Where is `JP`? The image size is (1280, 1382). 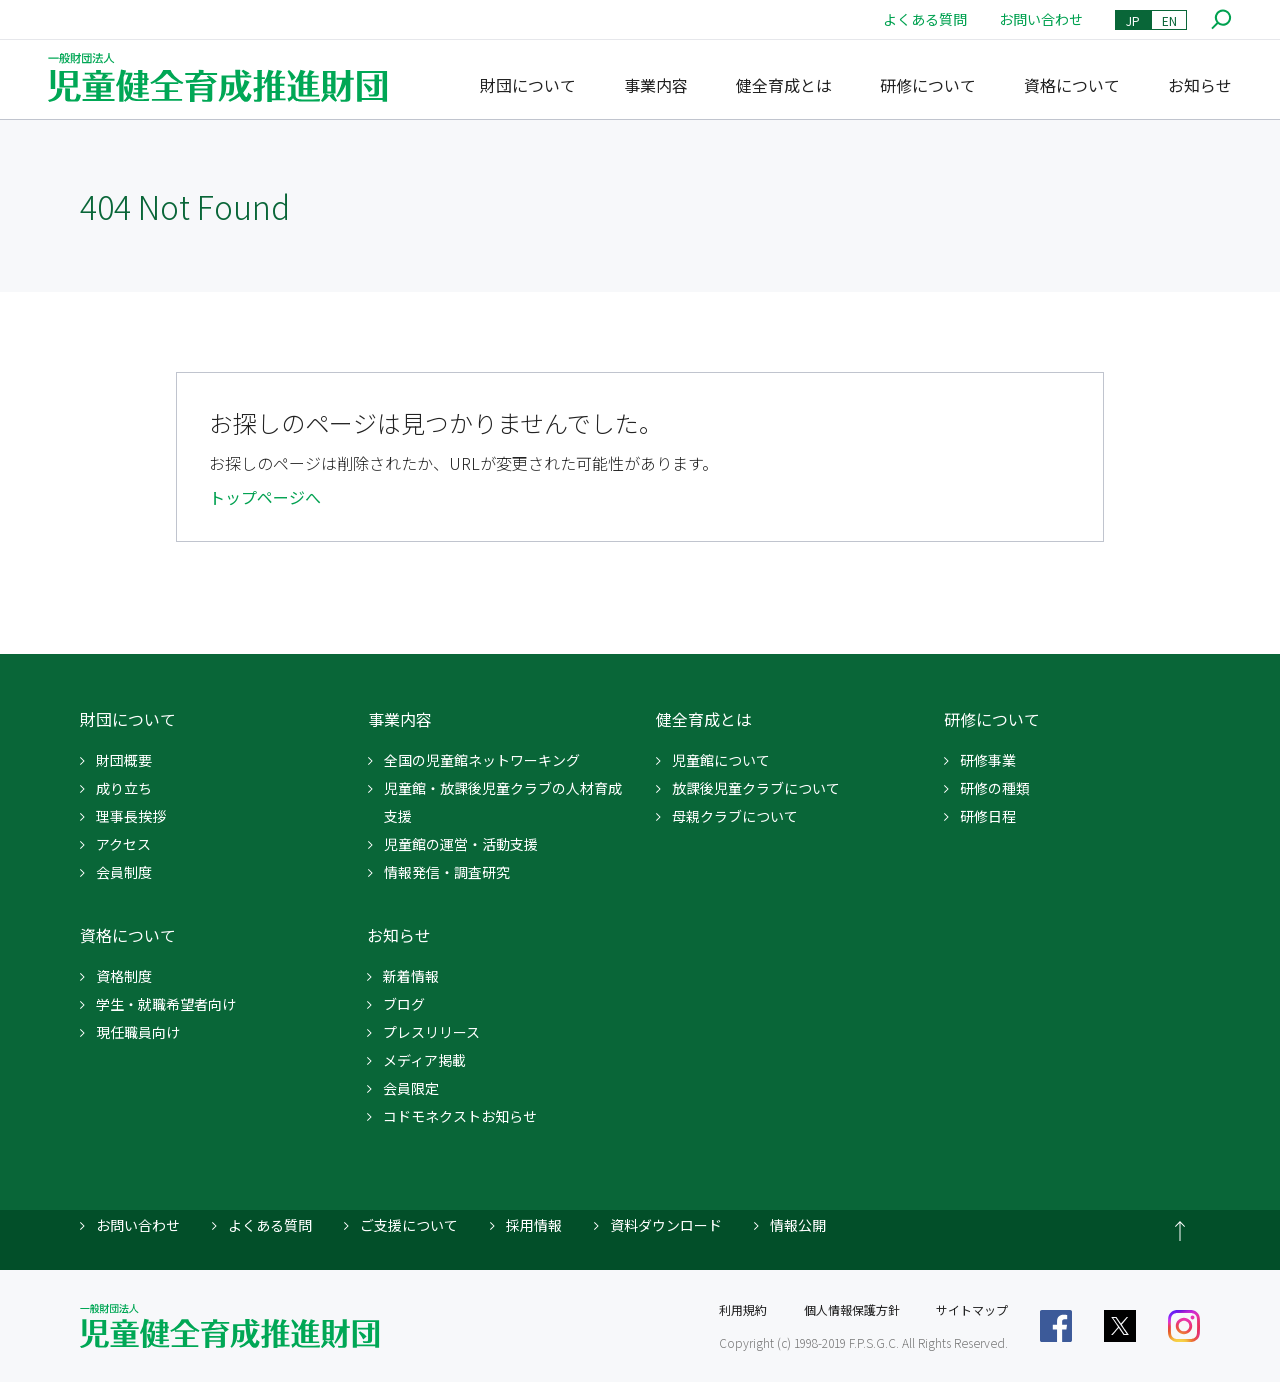
JP is located at coordinates (1133, 20).